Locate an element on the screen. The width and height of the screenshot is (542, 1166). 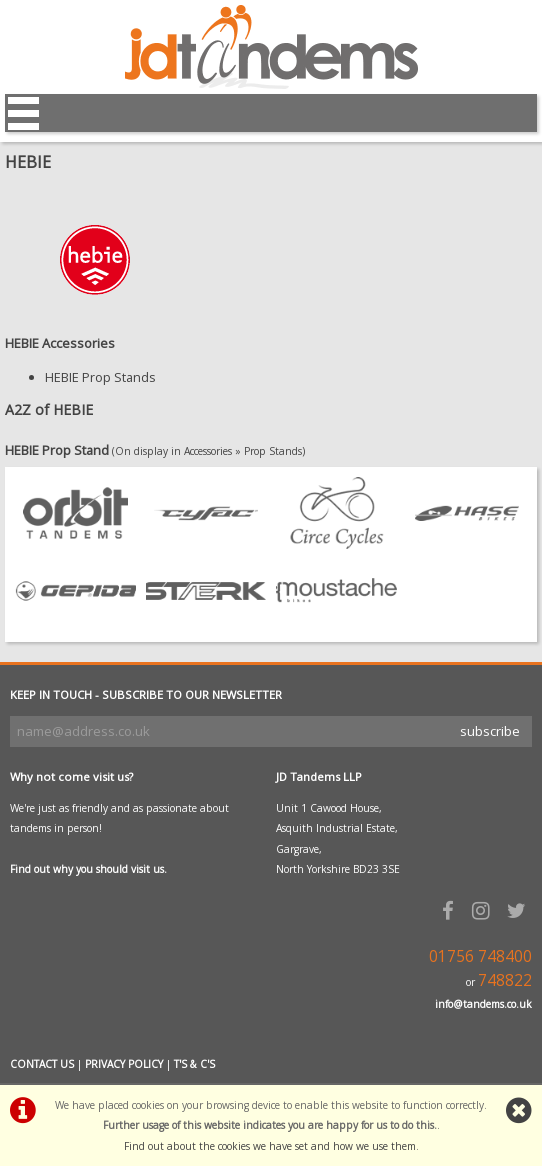
T'S & C'S is located at coordinates (194, 1064).